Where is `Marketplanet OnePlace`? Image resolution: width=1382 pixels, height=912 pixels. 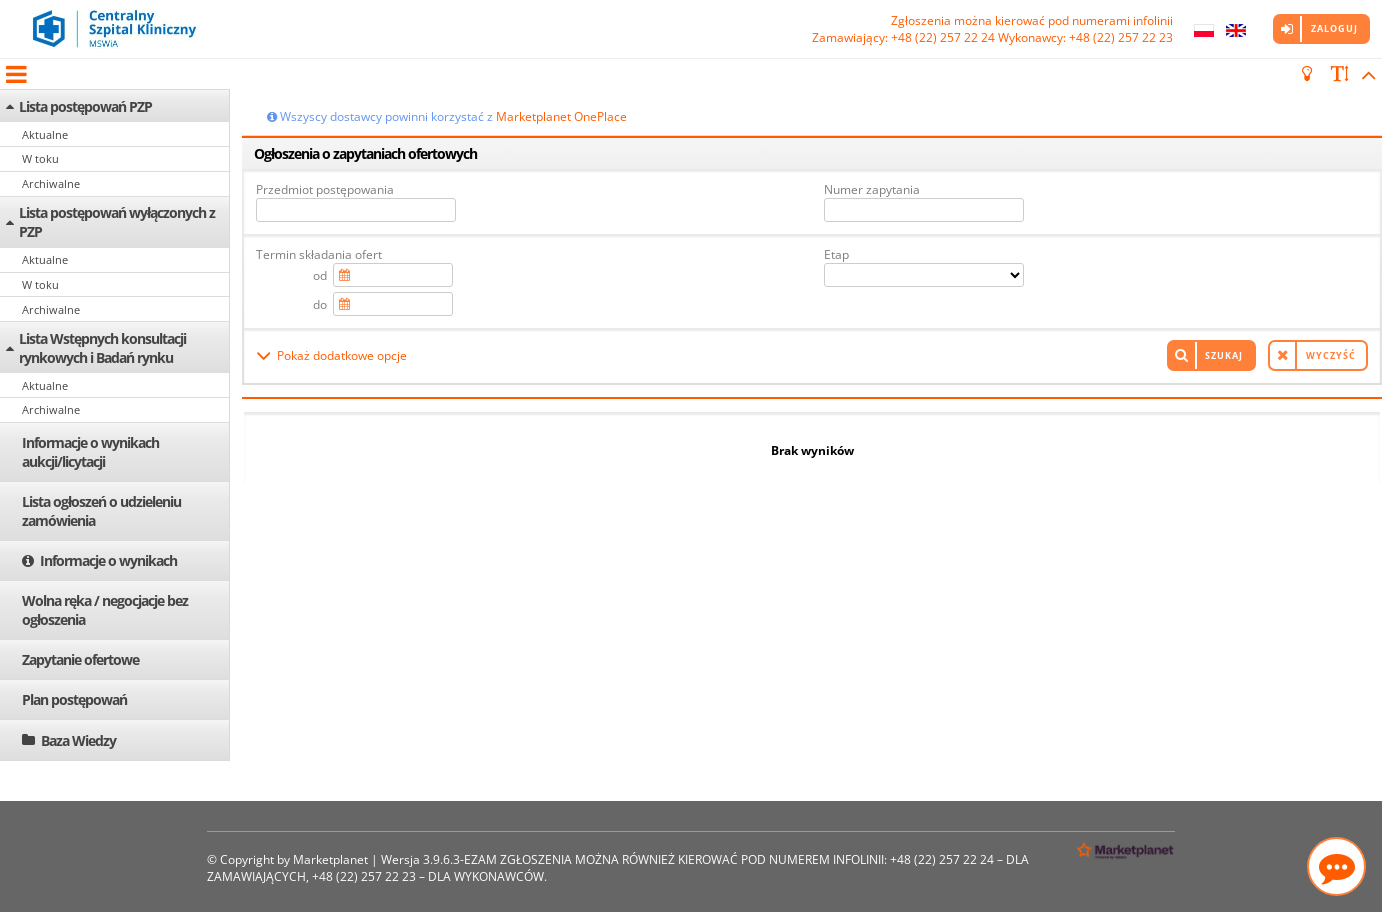 Marketplanet OnePlace is located at coordinates (561, 116).